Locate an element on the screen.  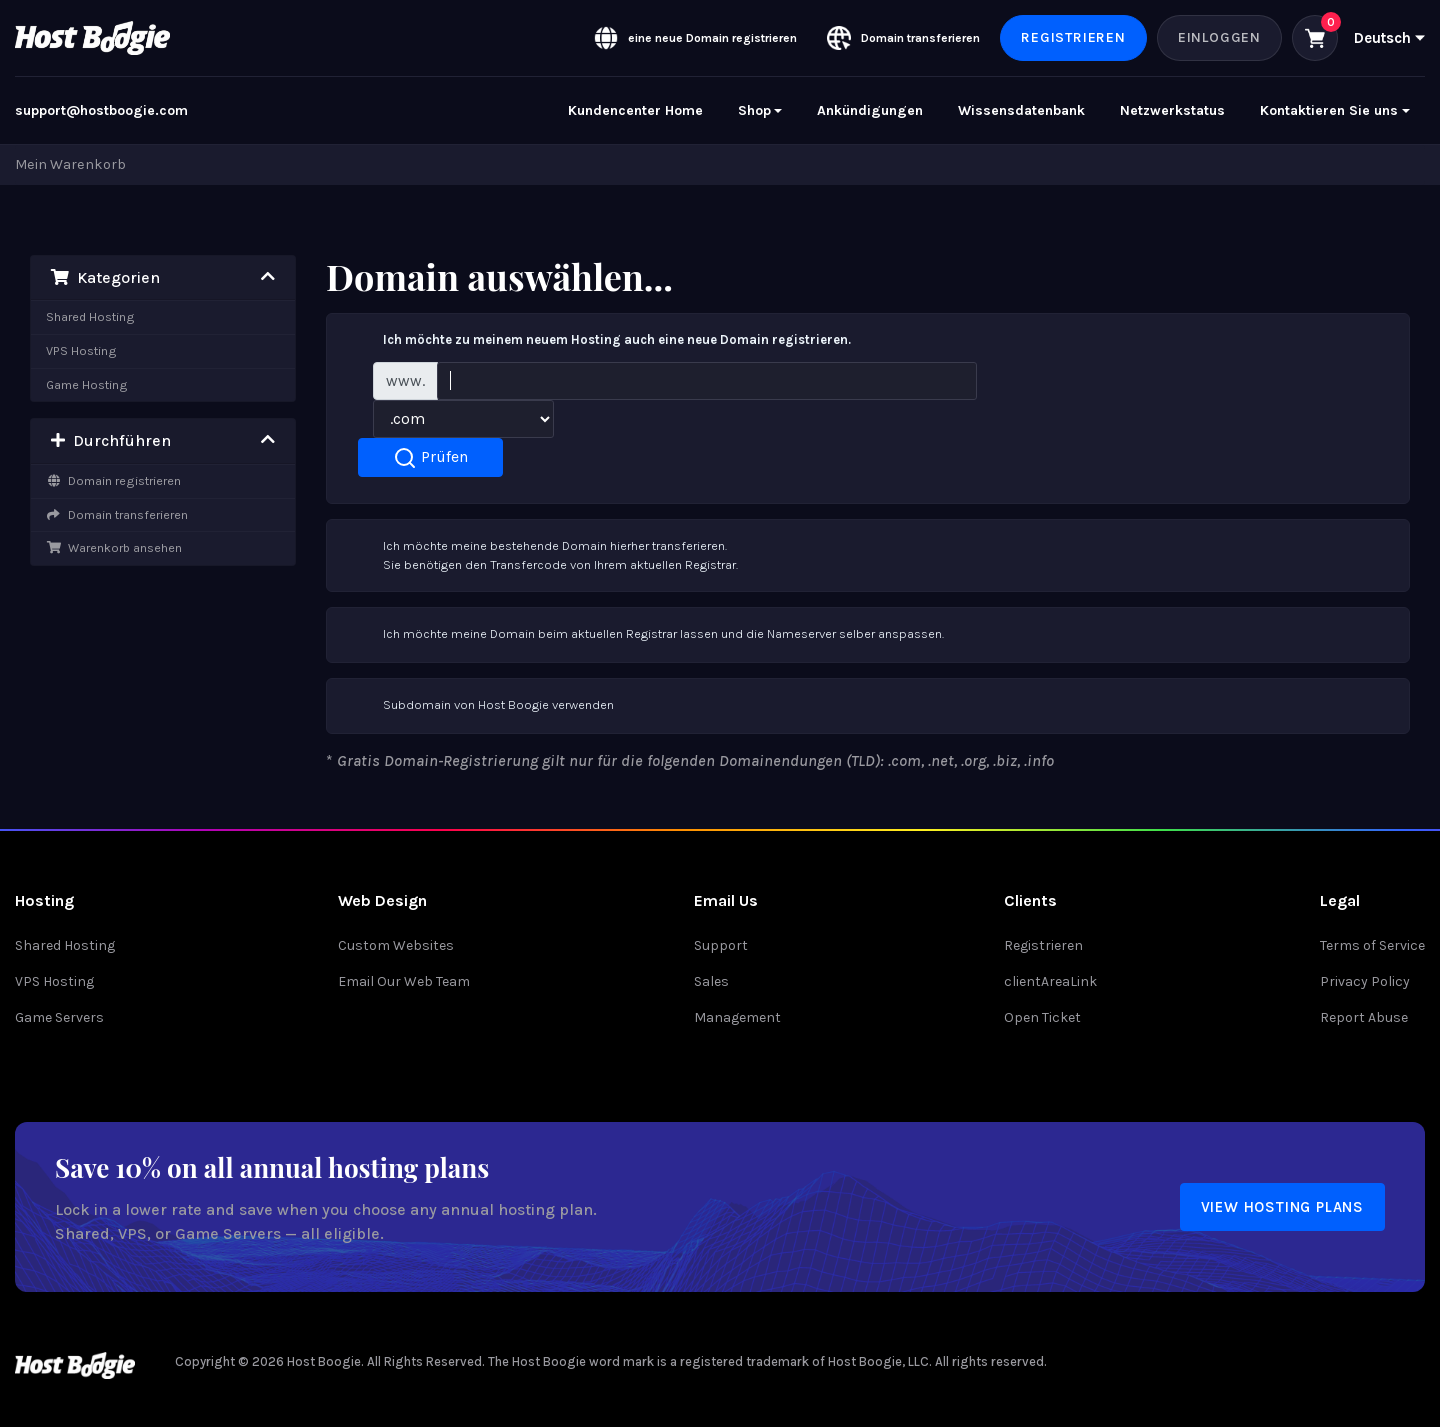
Email Our Web Team is located at coordinates (404, 981).